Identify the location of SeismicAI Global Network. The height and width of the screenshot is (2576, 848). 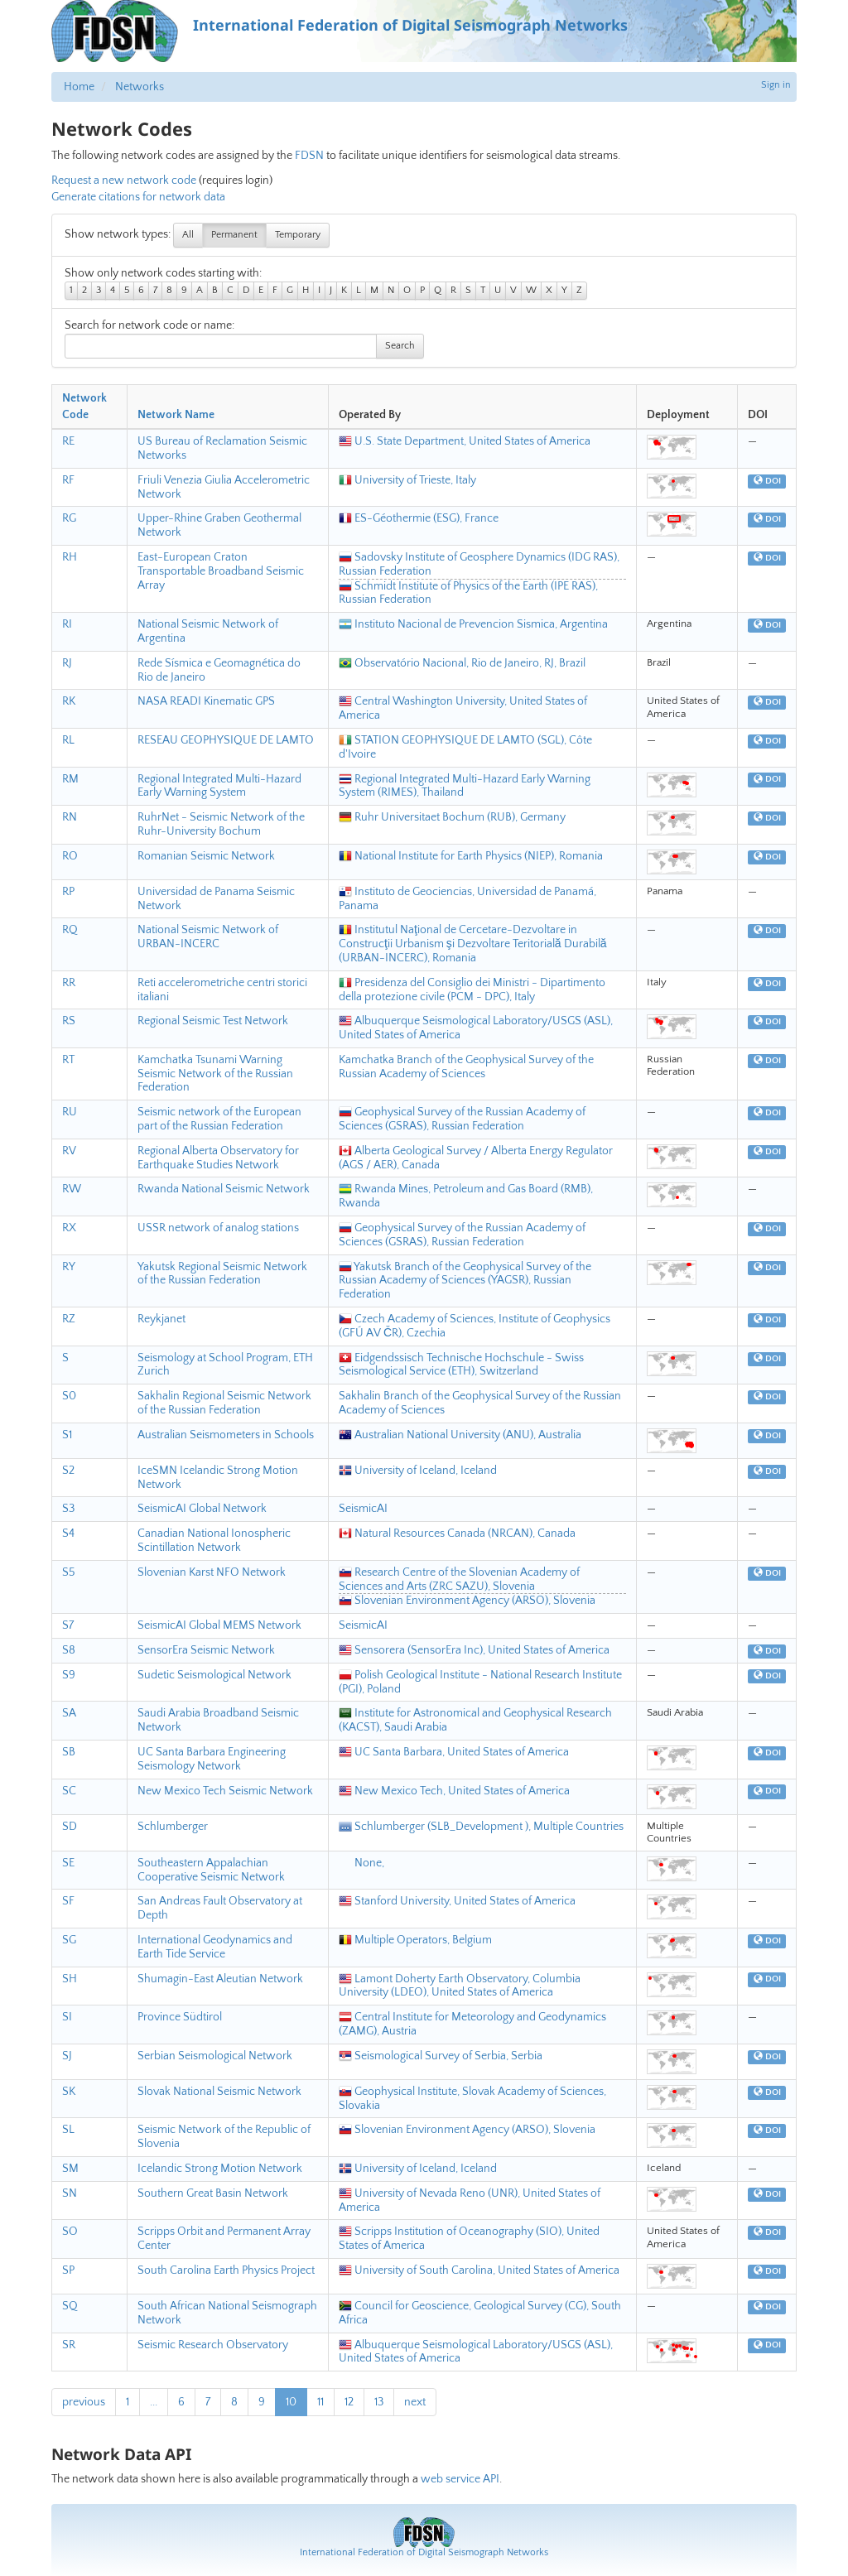
(202, 1508).